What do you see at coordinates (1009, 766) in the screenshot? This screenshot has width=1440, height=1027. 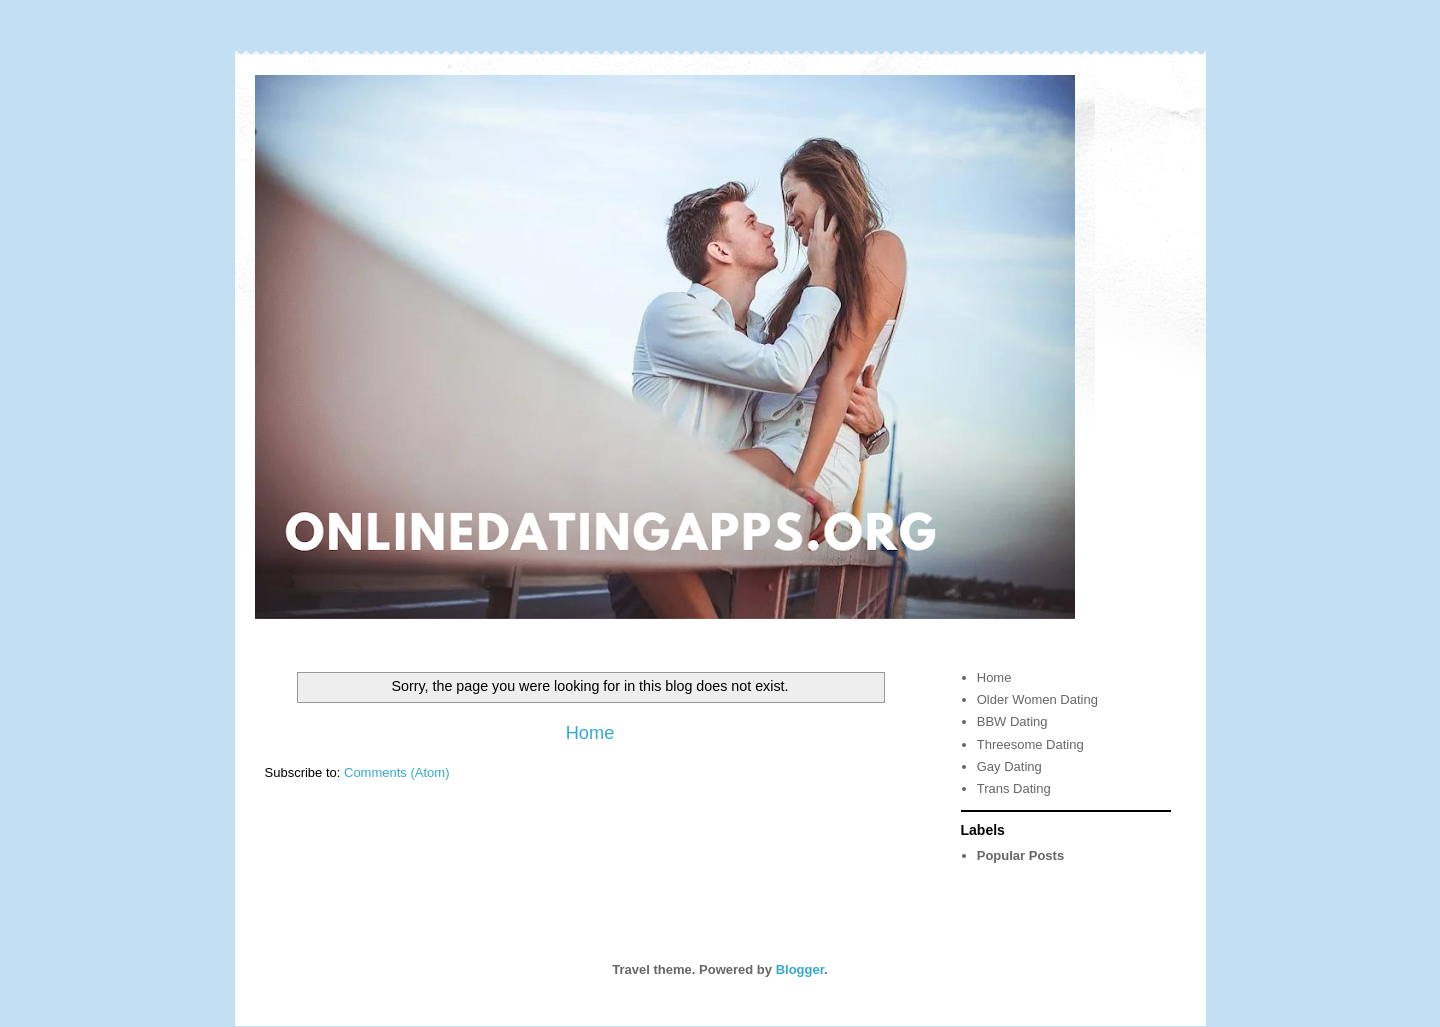 I see `Gay Dating` at bounding box center [1009, 766].